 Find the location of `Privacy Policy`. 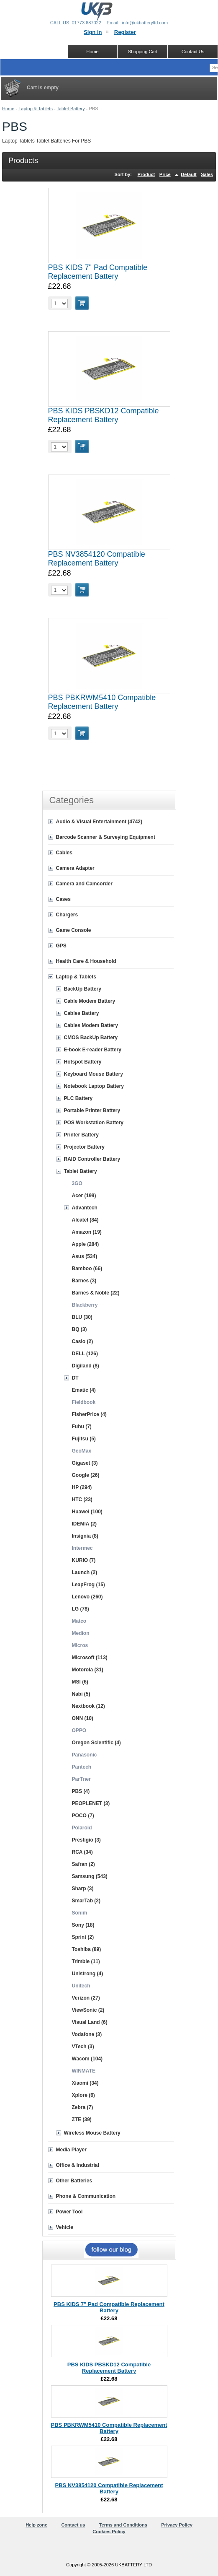

Privacy Policy is located at coordinates (176, 2524).